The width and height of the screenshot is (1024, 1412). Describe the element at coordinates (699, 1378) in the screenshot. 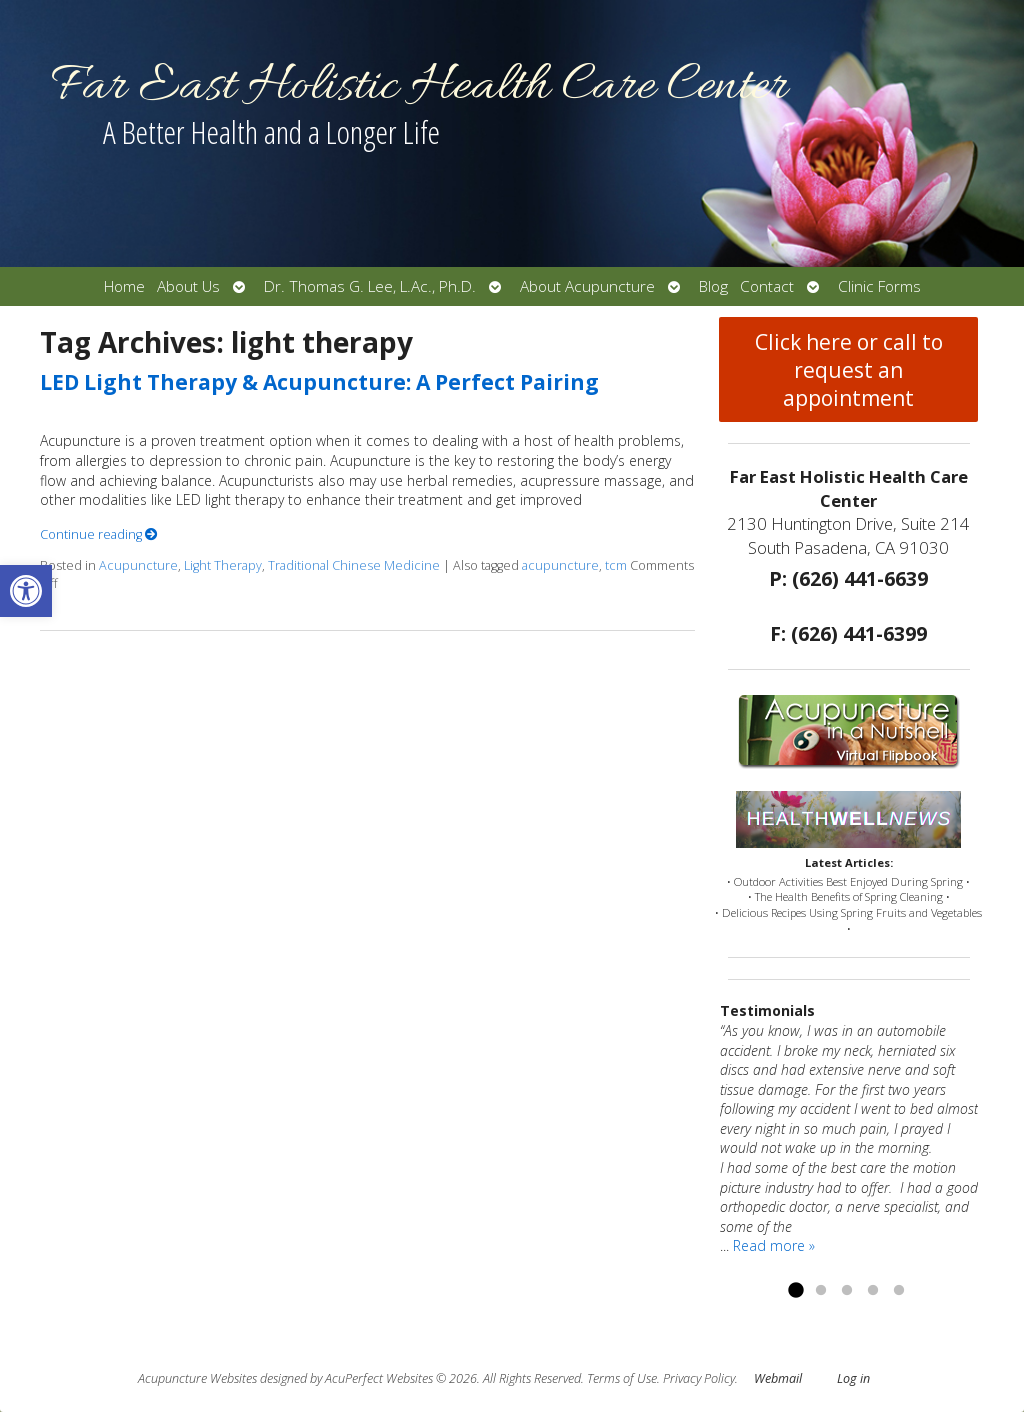

I see `Privacy Policy` at that location.